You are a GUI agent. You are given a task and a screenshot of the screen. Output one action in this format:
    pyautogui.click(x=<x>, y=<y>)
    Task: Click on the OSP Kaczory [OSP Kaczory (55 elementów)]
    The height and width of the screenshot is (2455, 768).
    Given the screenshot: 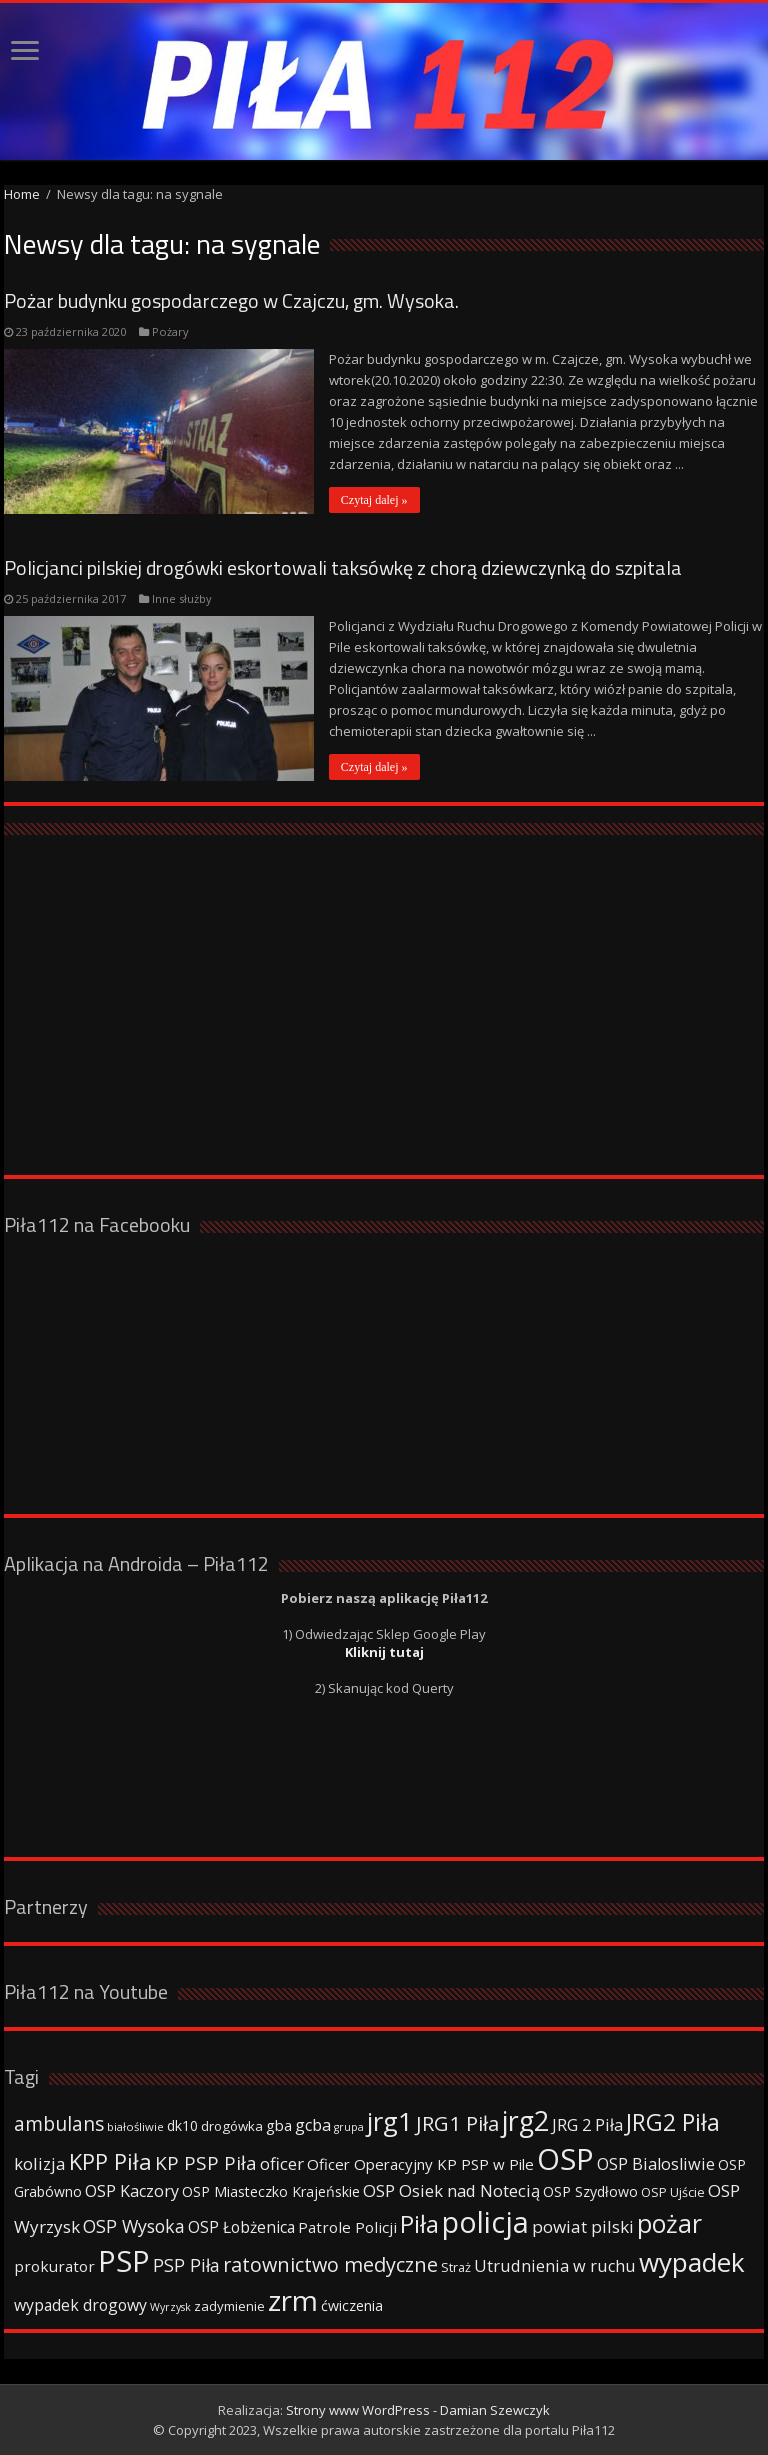 What is the action you would take?
    pyautogui.click(x=132, y=2191)
    